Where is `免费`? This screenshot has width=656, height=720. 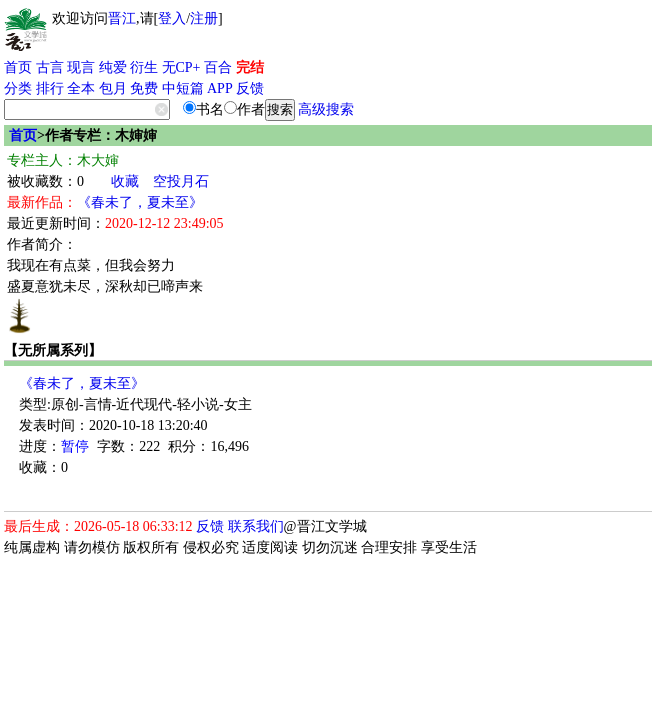 免费 is located at coordinates (144, 88).